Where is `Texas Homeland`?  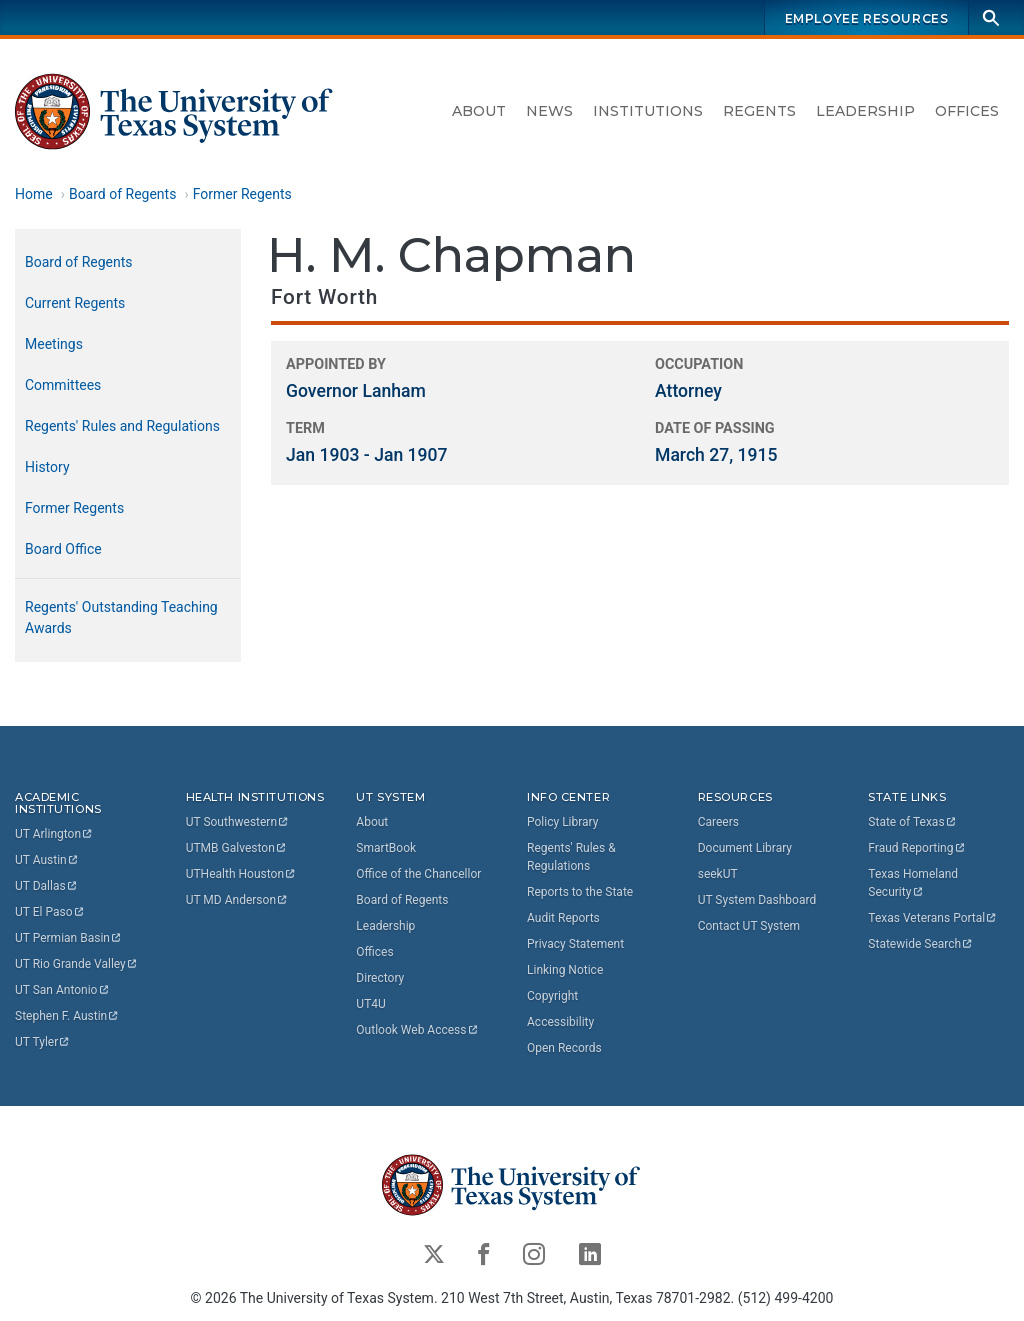
Texas Homeland is located at coordinates (914, 883).